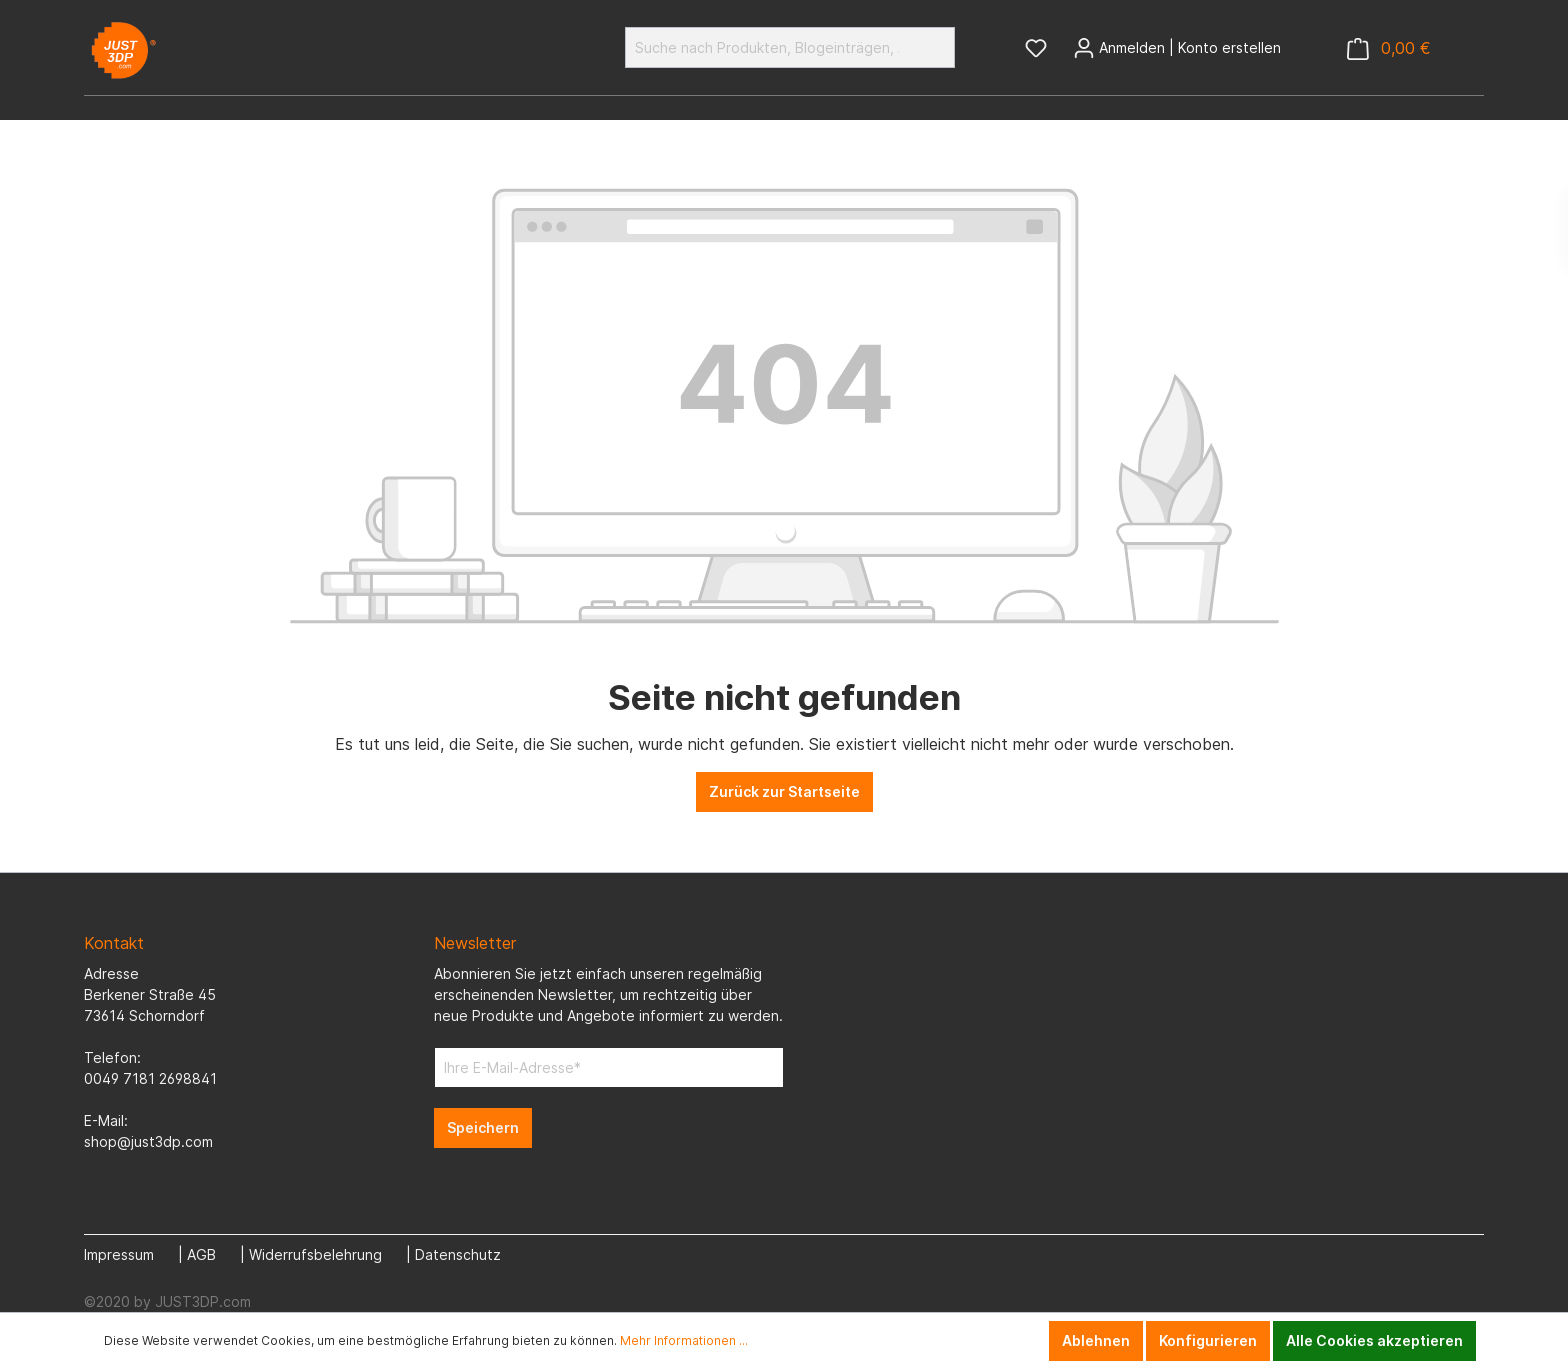 The width and height of the screenshot is (1568, 1369). I want to click on Alle Cookies akzeptieren, so click(1374, 1340).